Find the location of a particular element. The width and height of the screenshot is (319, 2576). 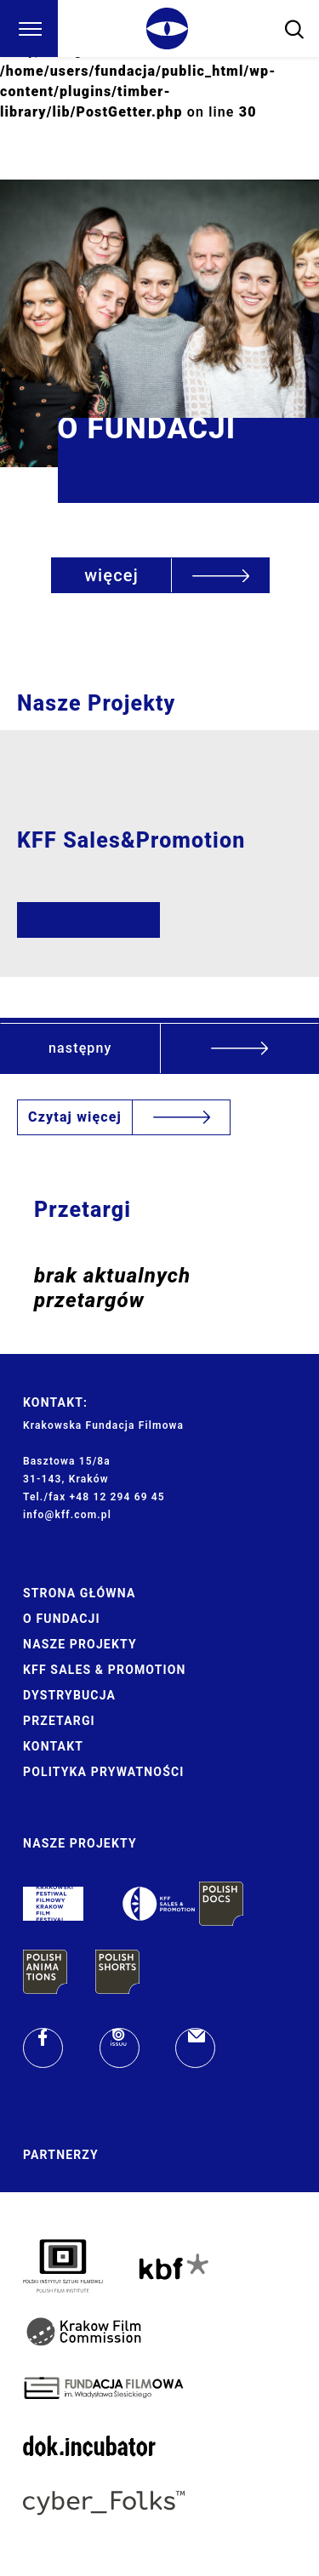

Nasze Projekty is located at coordinates (80, 1644).